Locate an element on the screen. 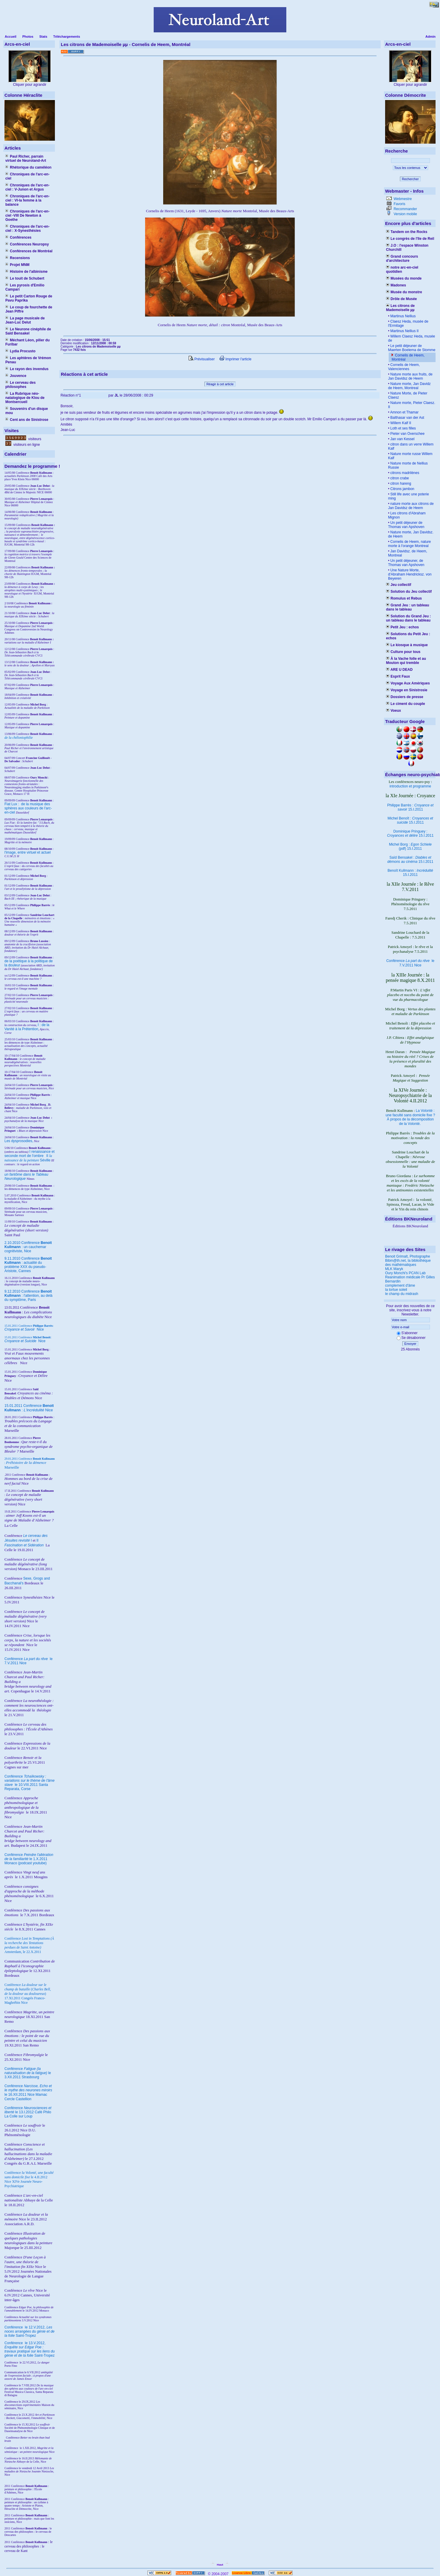  Jan van Kessel is located at coordinates (401, 439).